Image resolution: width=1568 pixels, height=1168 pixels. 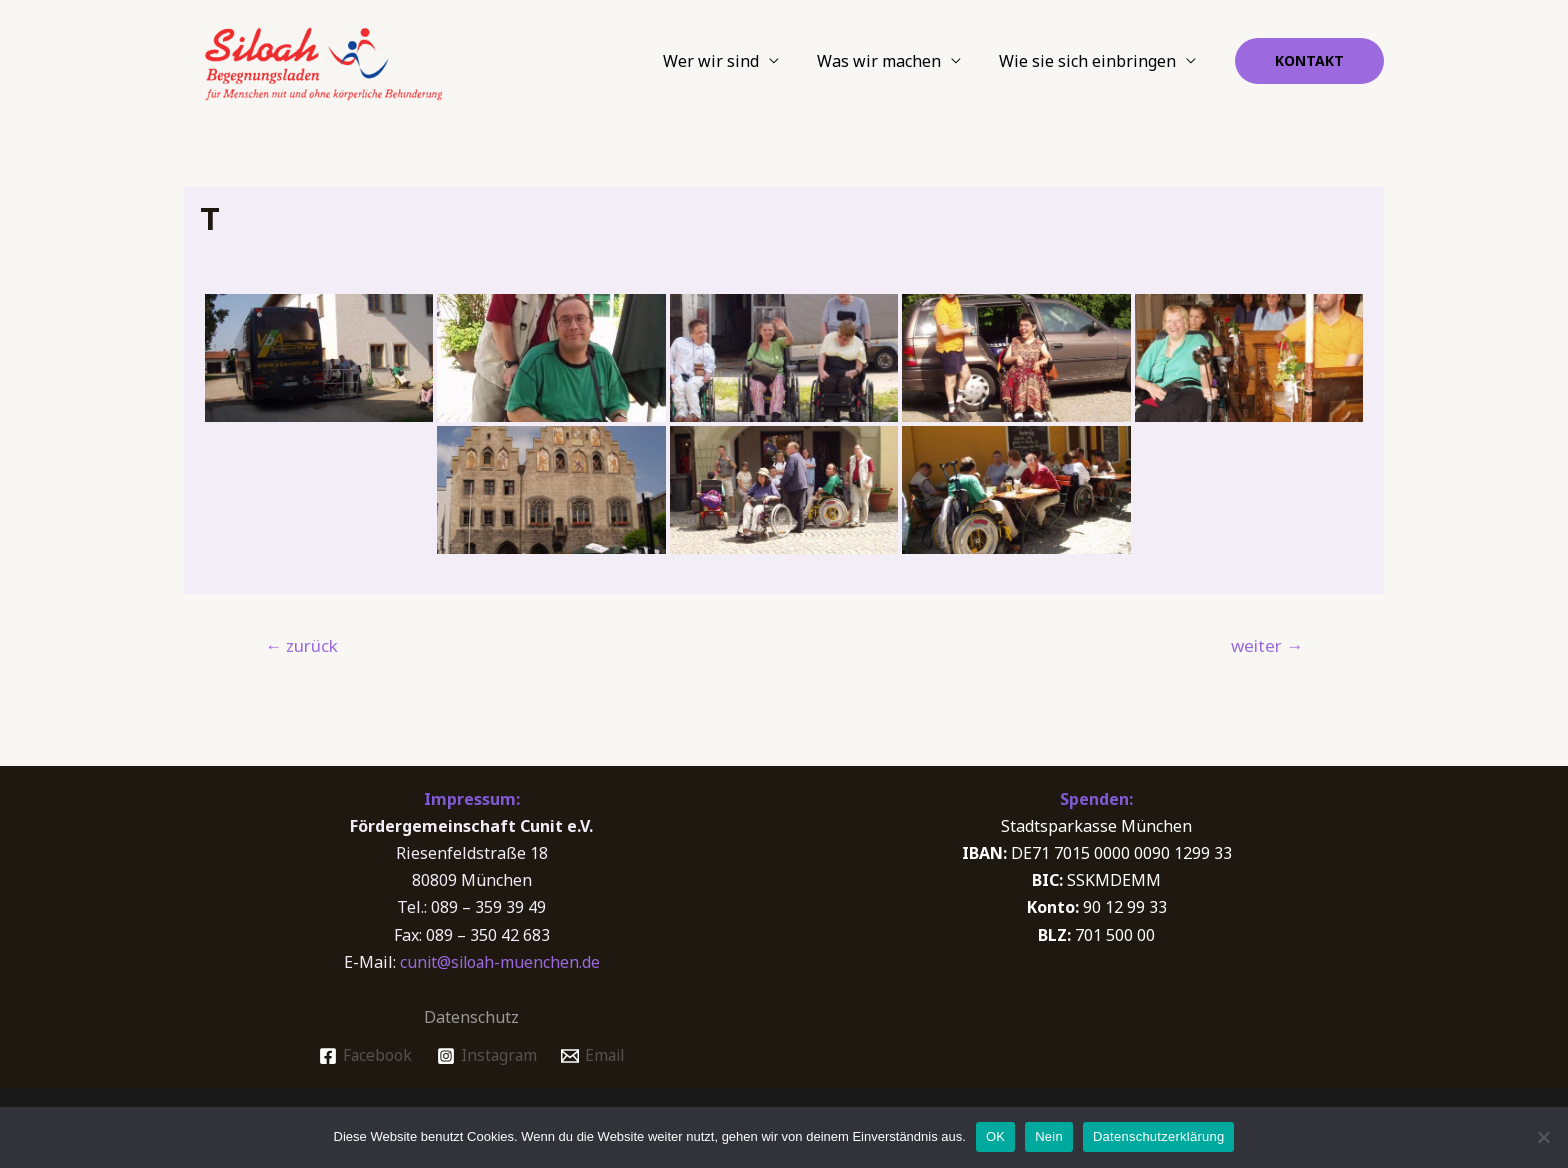 What do you see at coordinates (1049, 1136) in the screenshot?
I see `Nein` at bounding box center [1049, 1136].